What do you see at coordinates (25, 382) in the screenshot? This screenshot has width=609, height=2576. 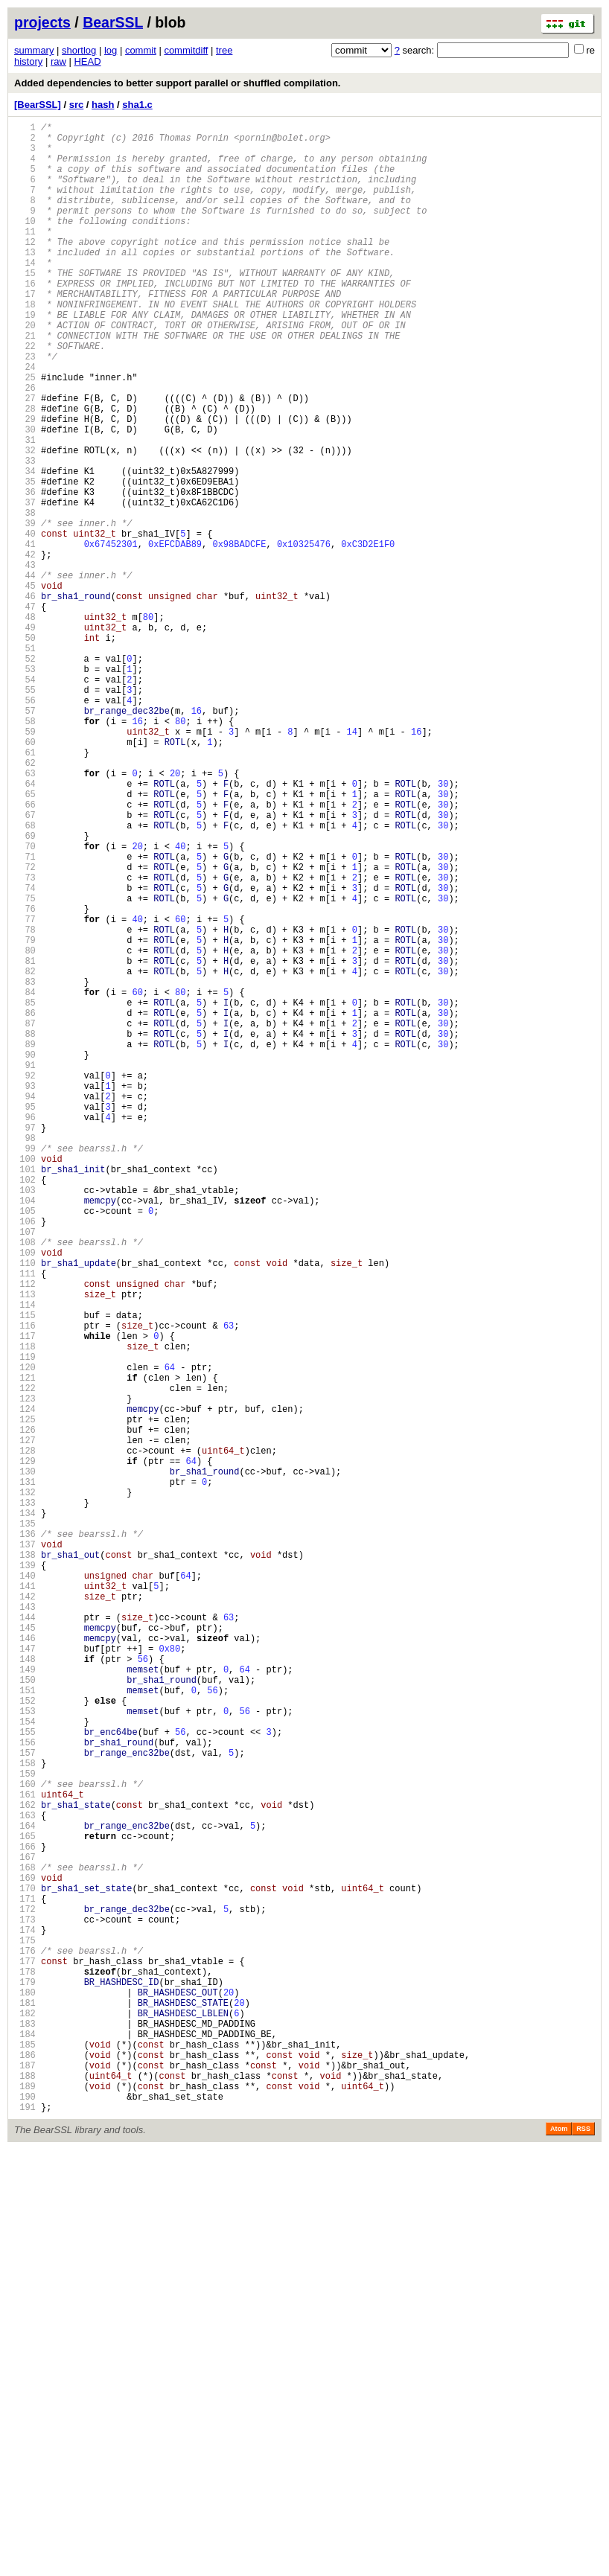 I see `21` at bounding box center [25, 382].